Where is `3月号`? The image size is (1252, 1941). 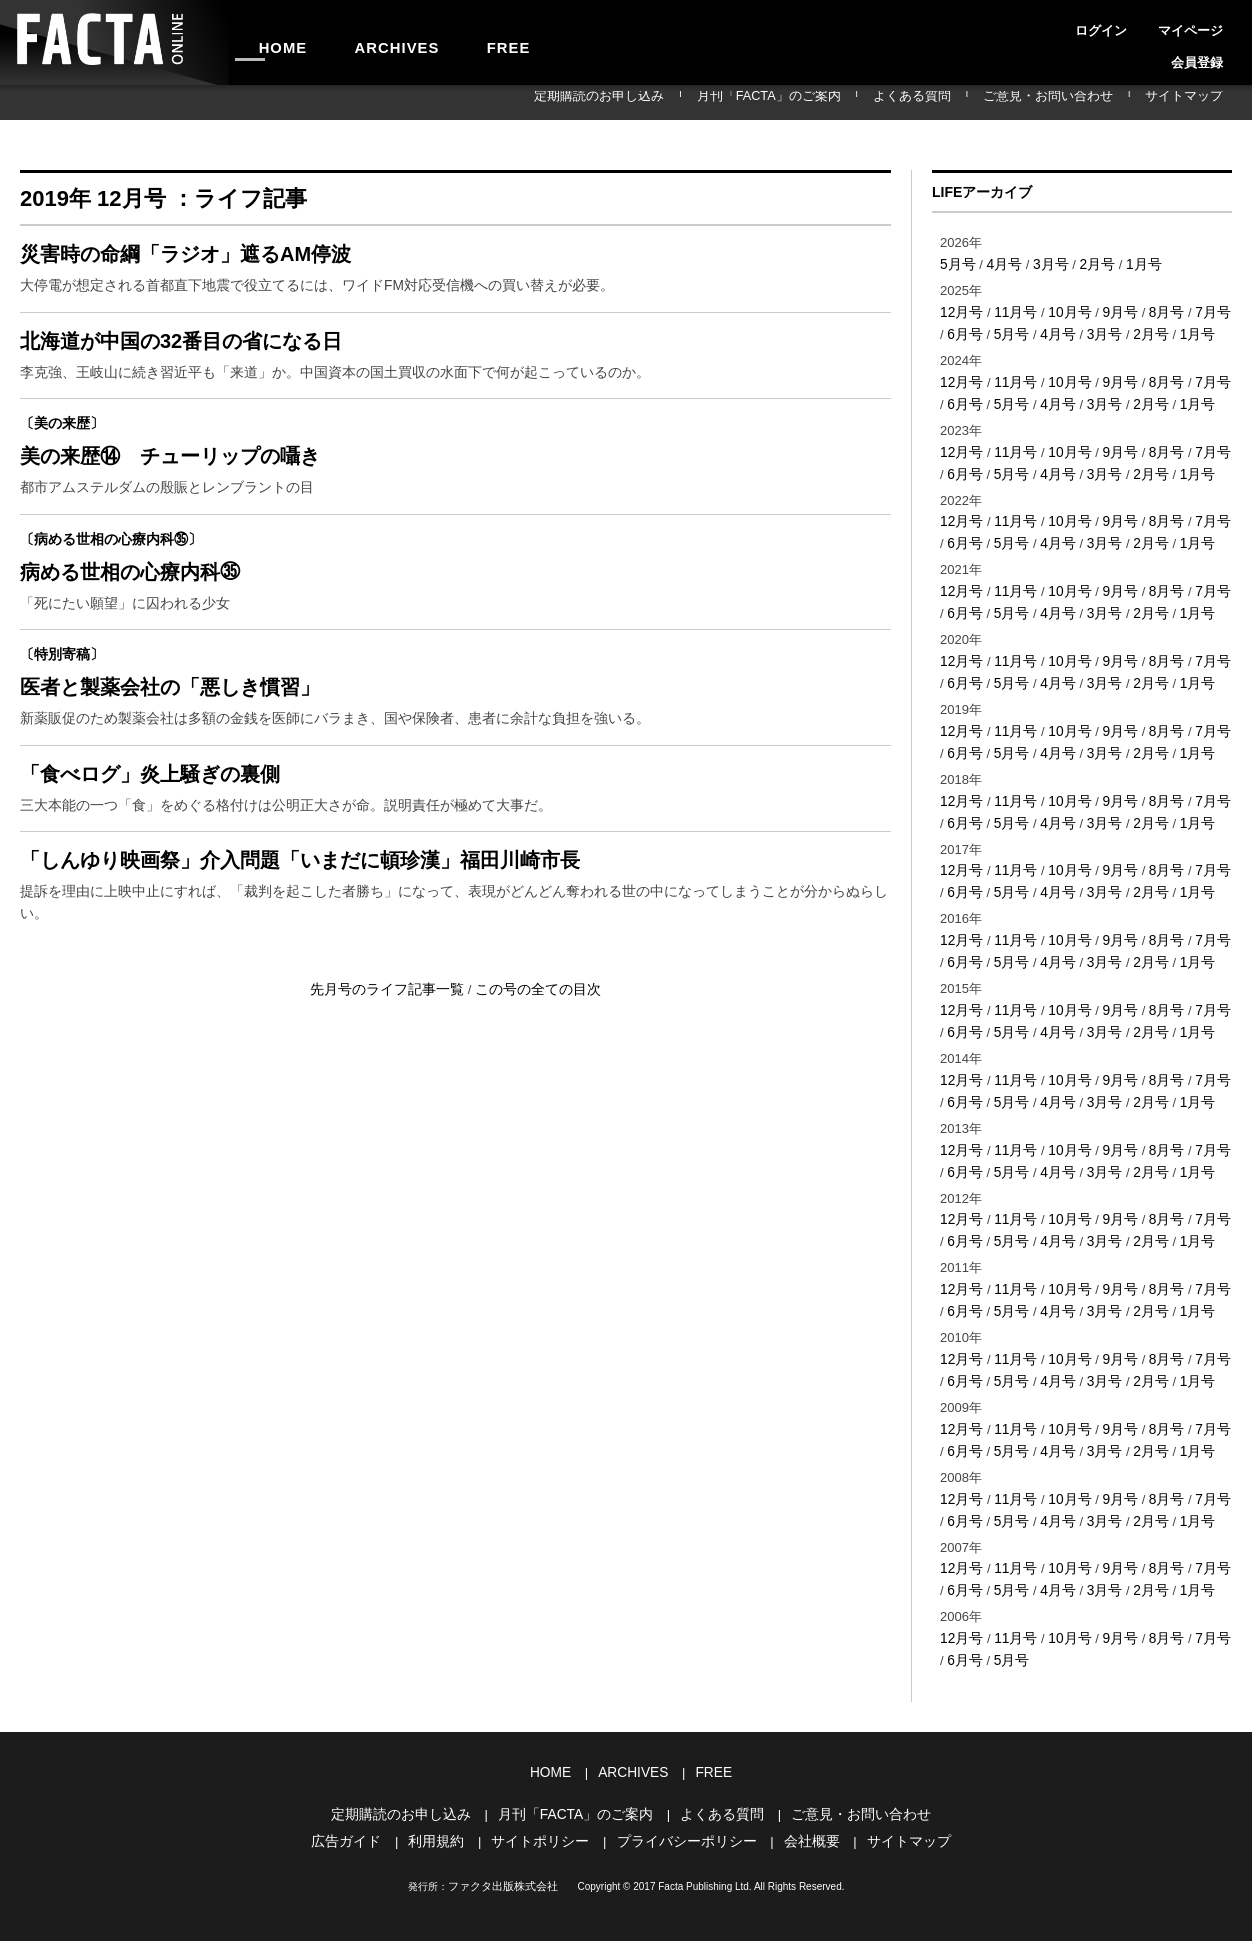 3月号 is located at coordinates (1044, 263).